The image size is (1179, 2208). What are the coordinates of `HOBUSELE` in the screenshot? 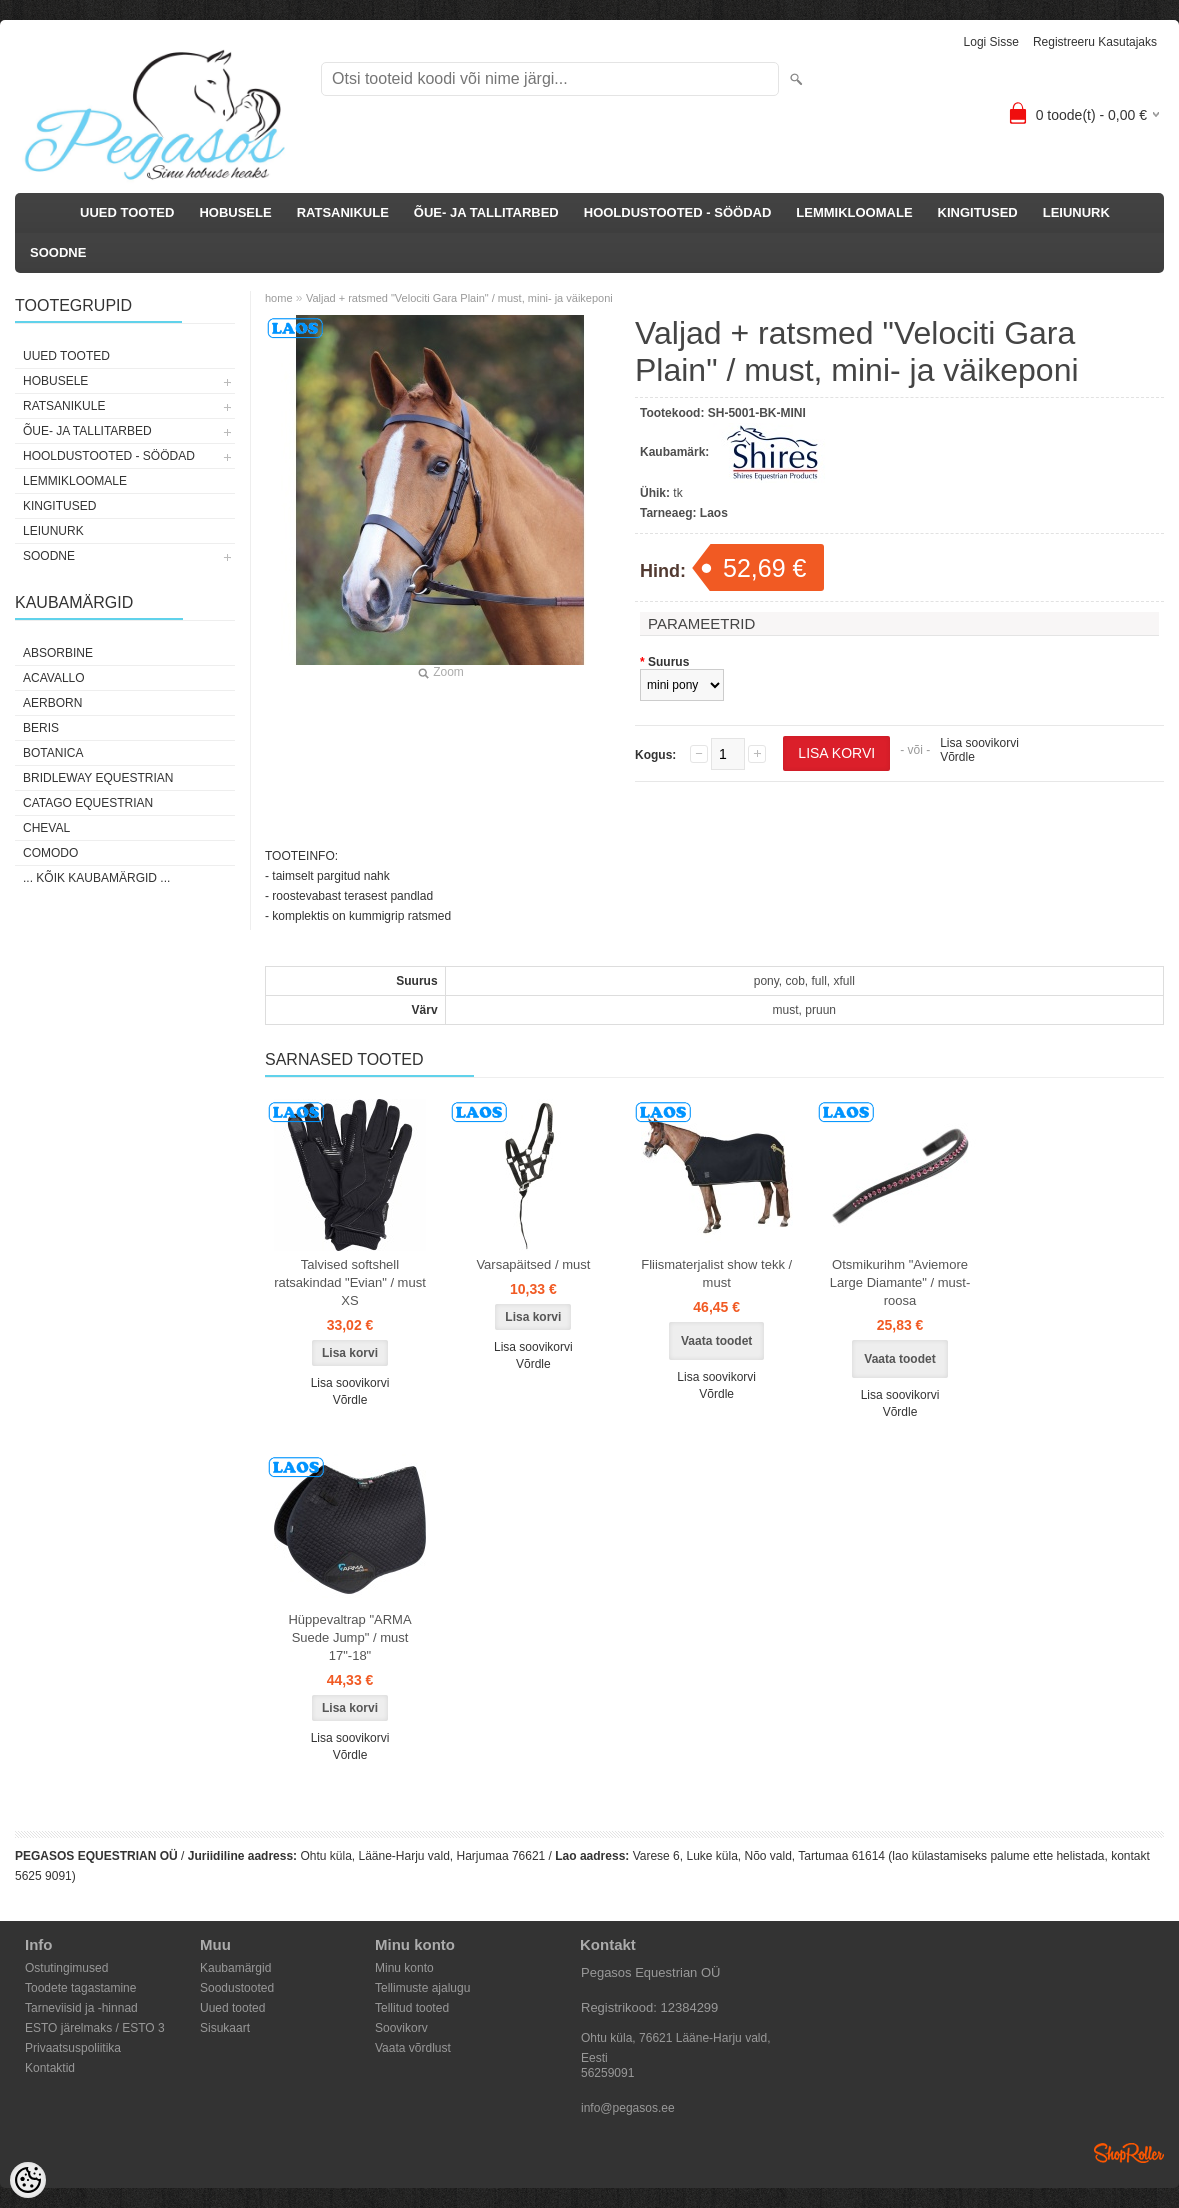 It's located at (235, 212).